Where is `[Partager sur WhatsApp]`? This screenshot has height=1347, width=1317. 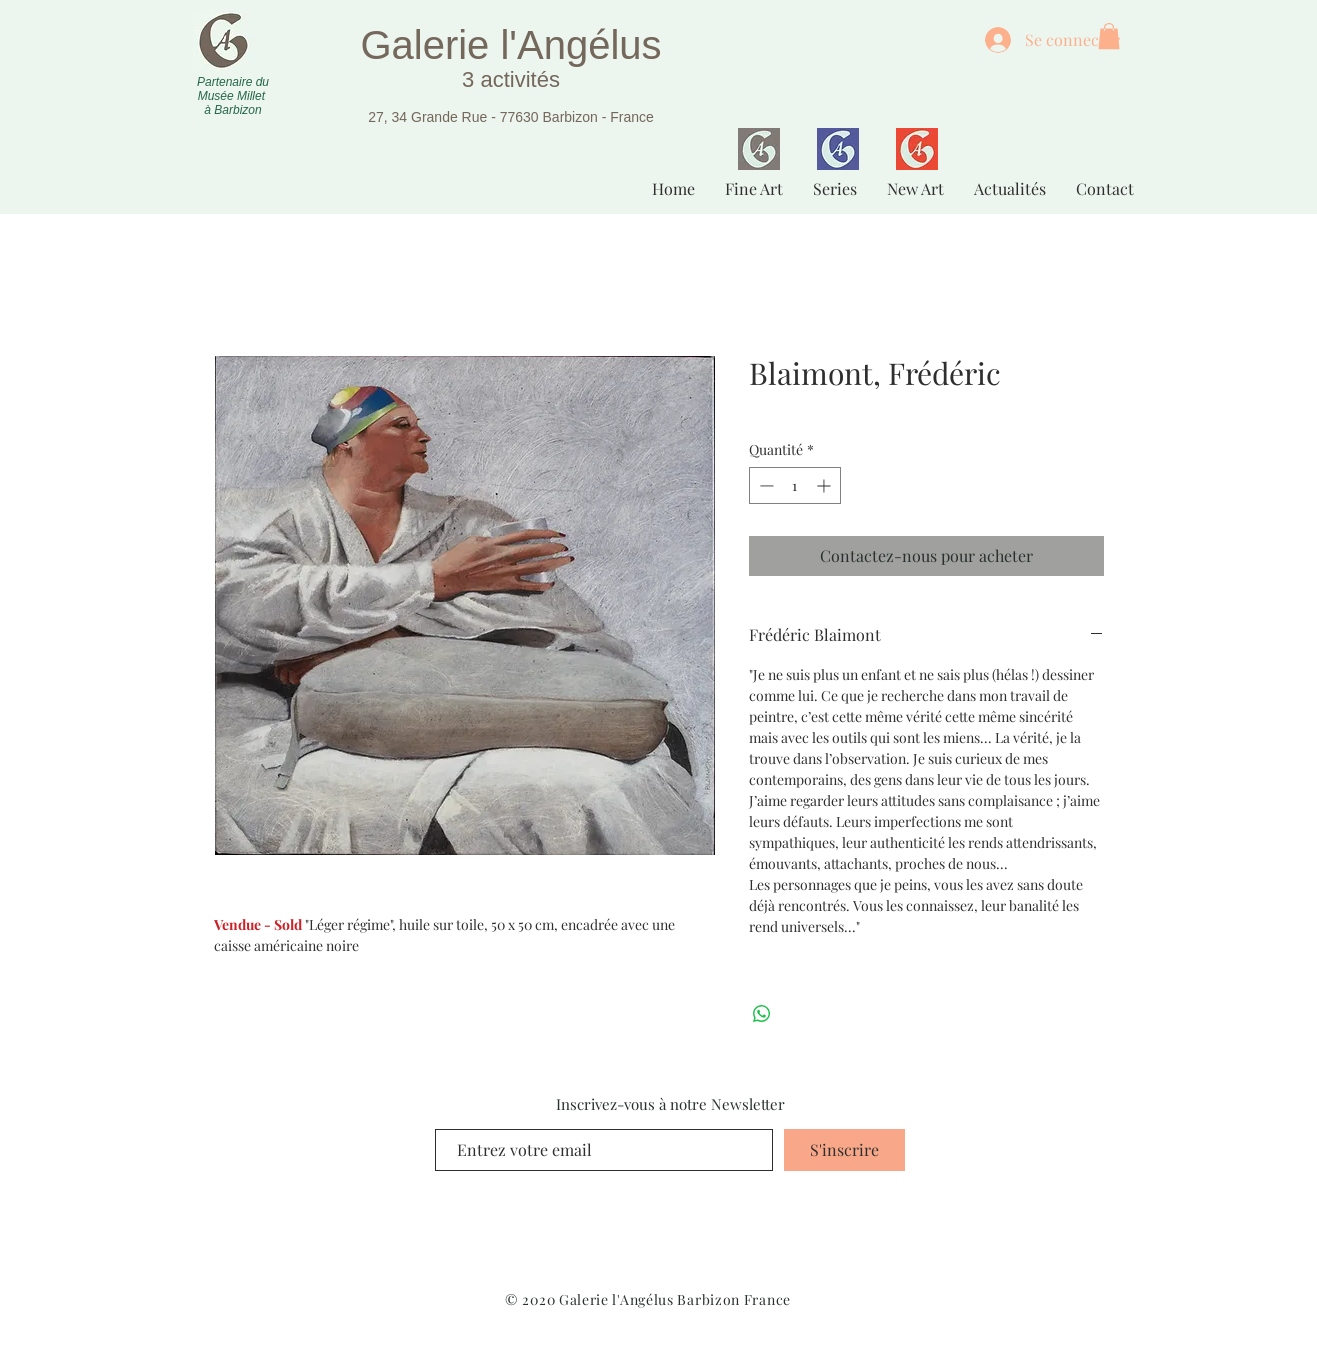 [Partager sur WhatsApp] is located at coordinates (762, 1014).